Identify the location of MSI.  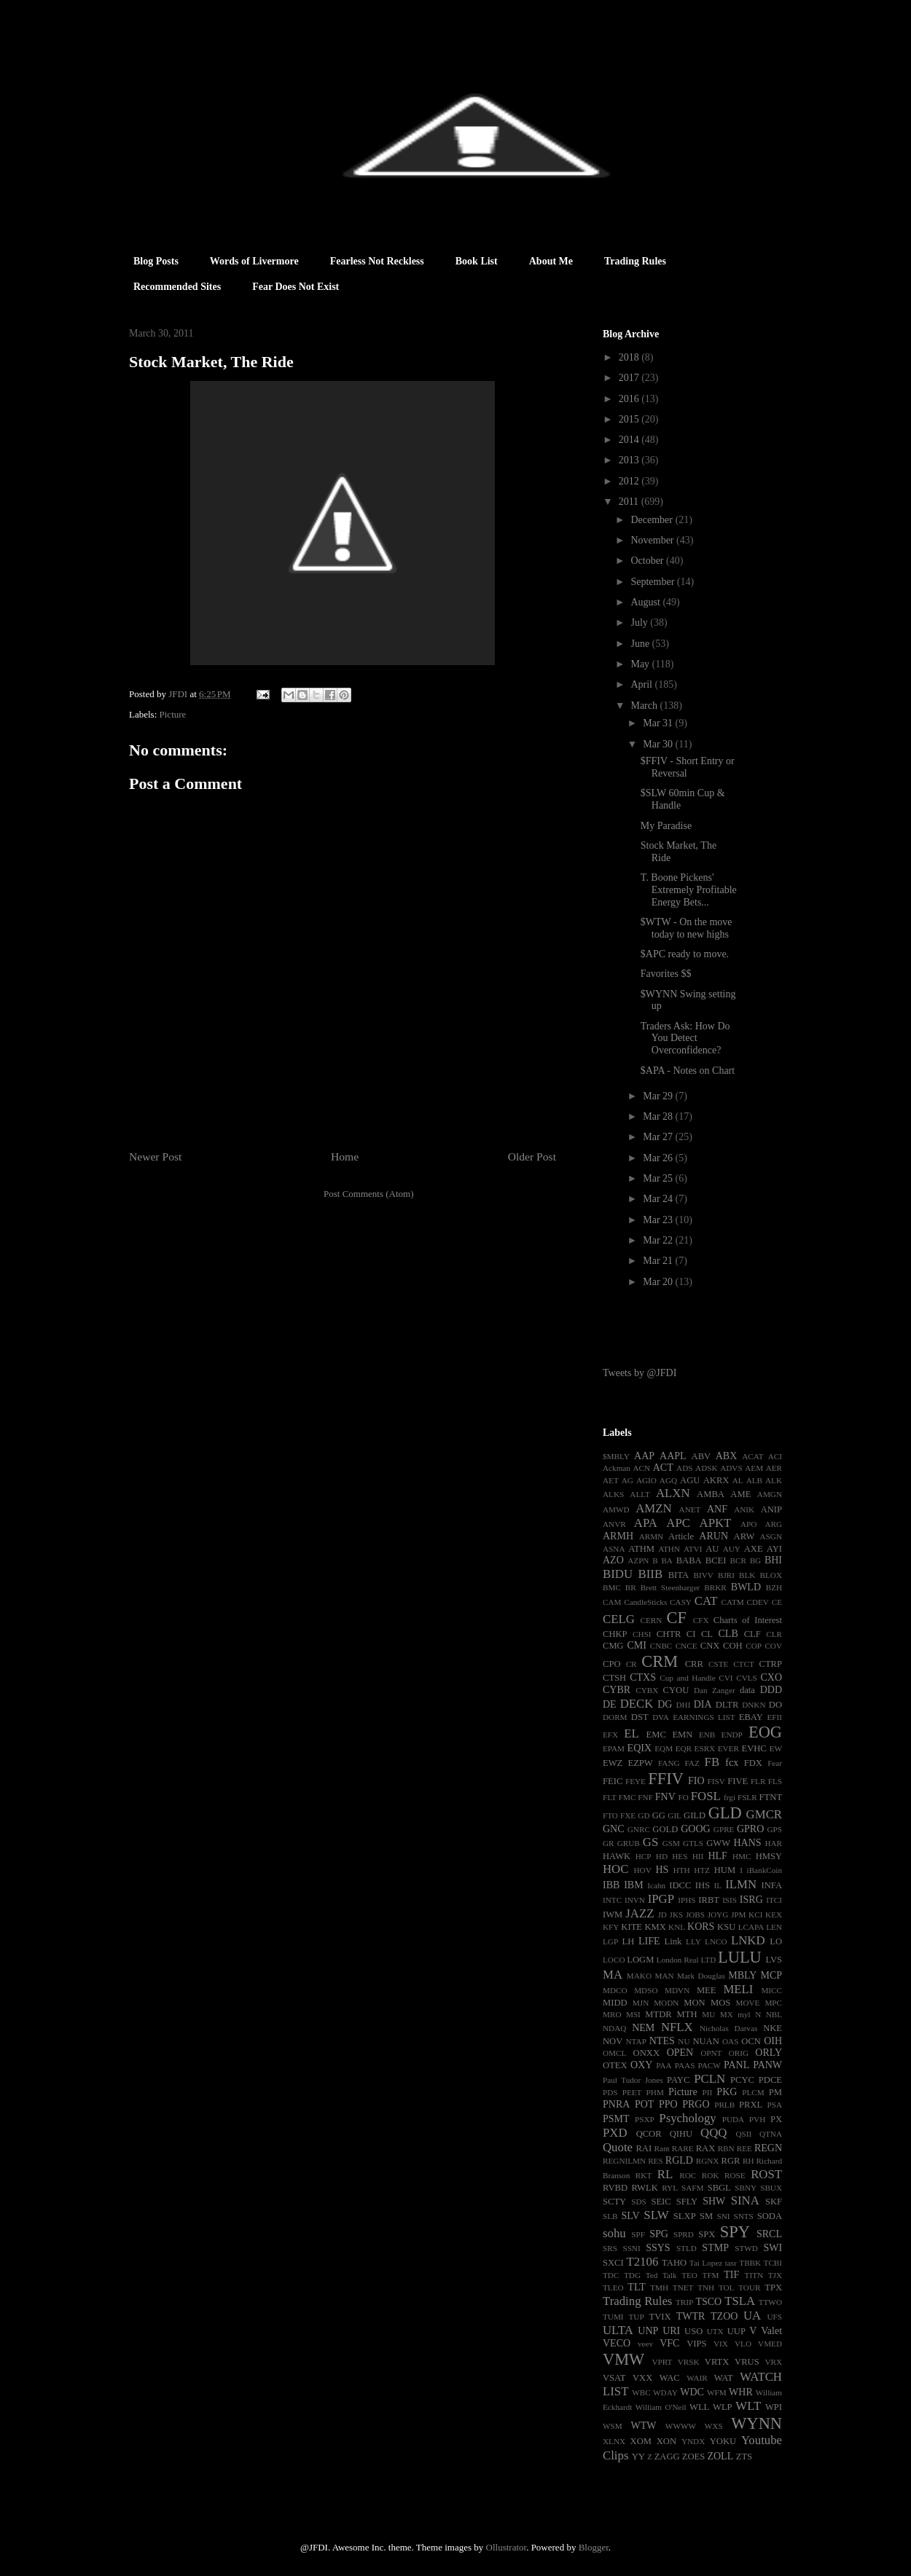
(633, 2014).